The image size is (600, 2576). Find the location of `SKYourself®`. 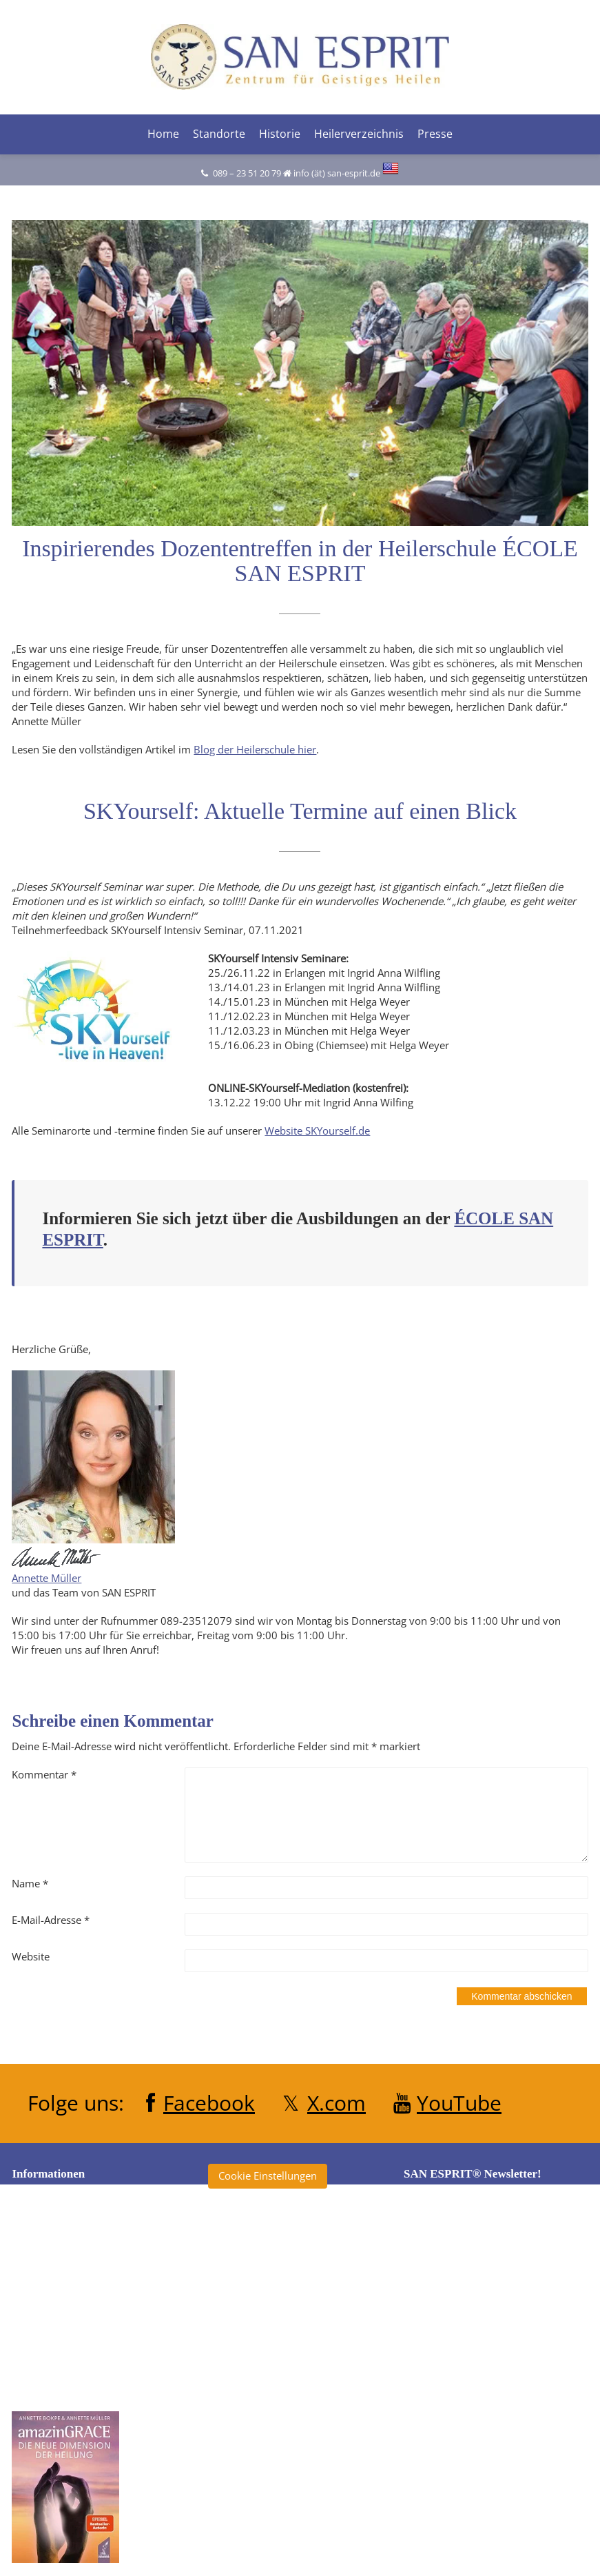

SKYourself® is located at coordinates (251, 2472).